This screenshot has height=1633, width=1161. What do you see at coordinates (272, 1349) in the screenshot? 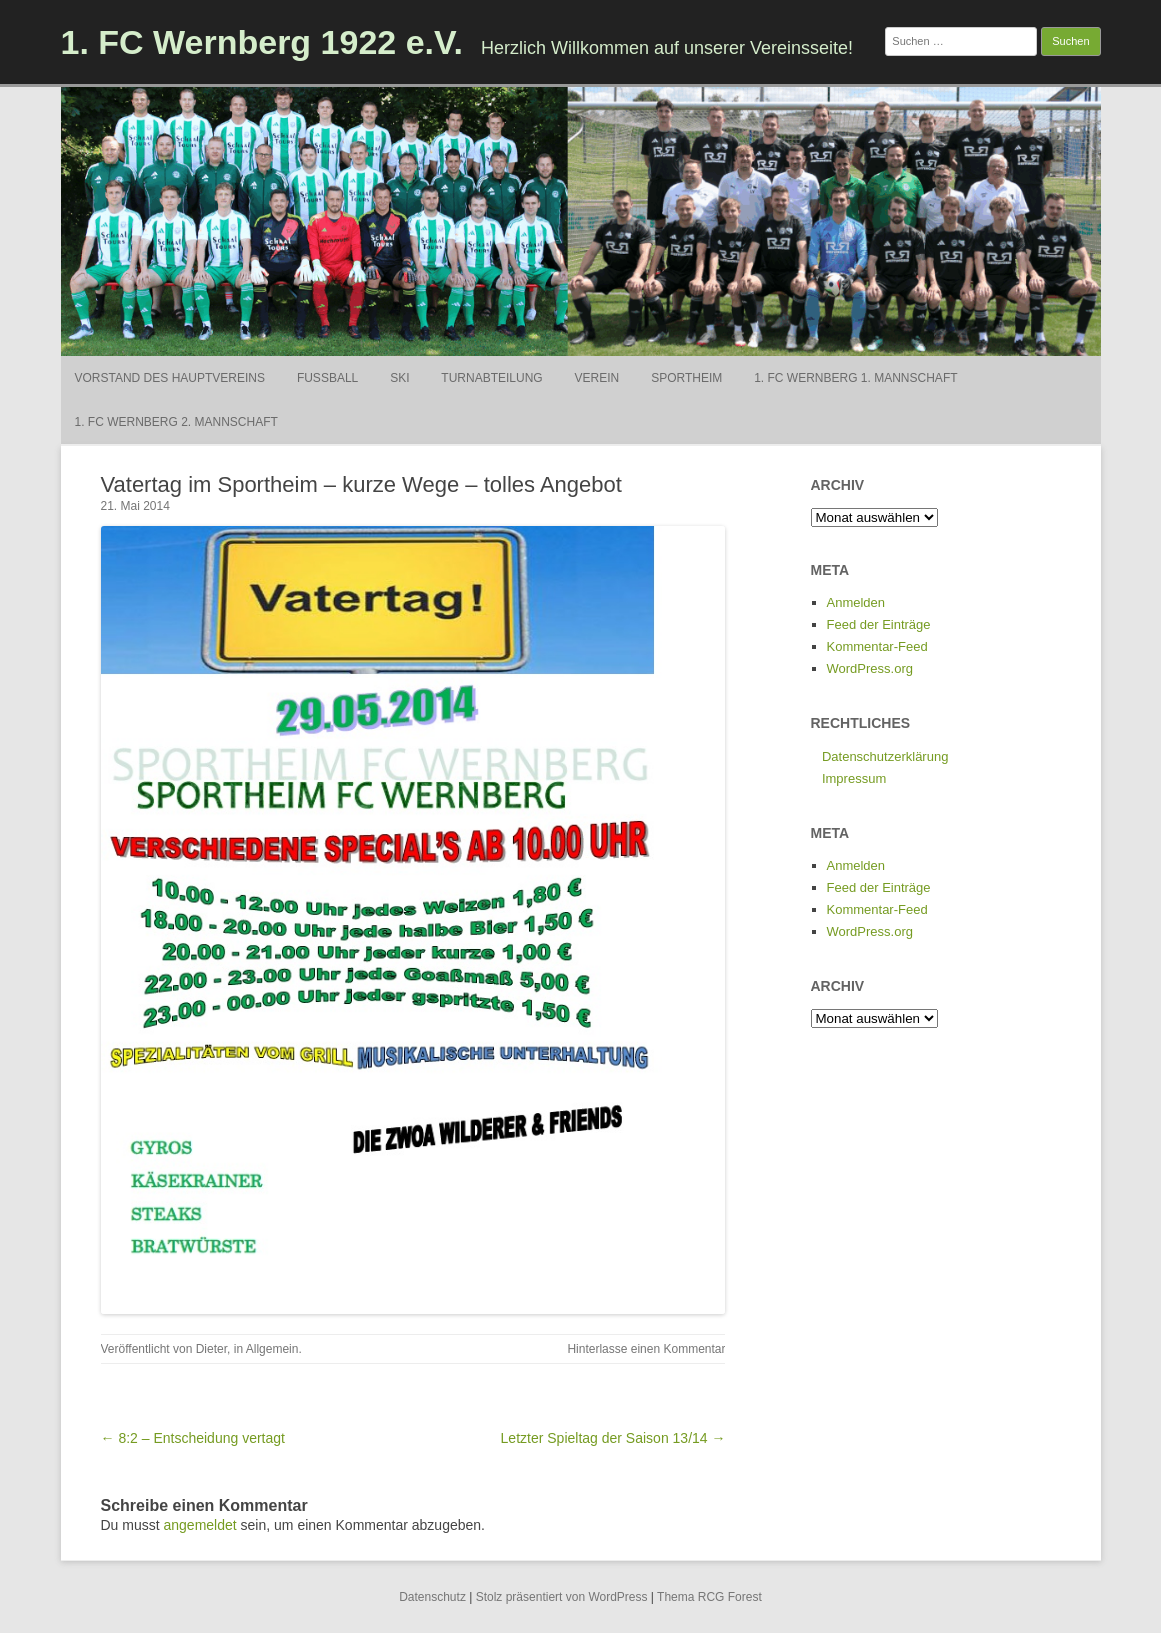
I see `Allgemein` at bounding box center [272, 1349].